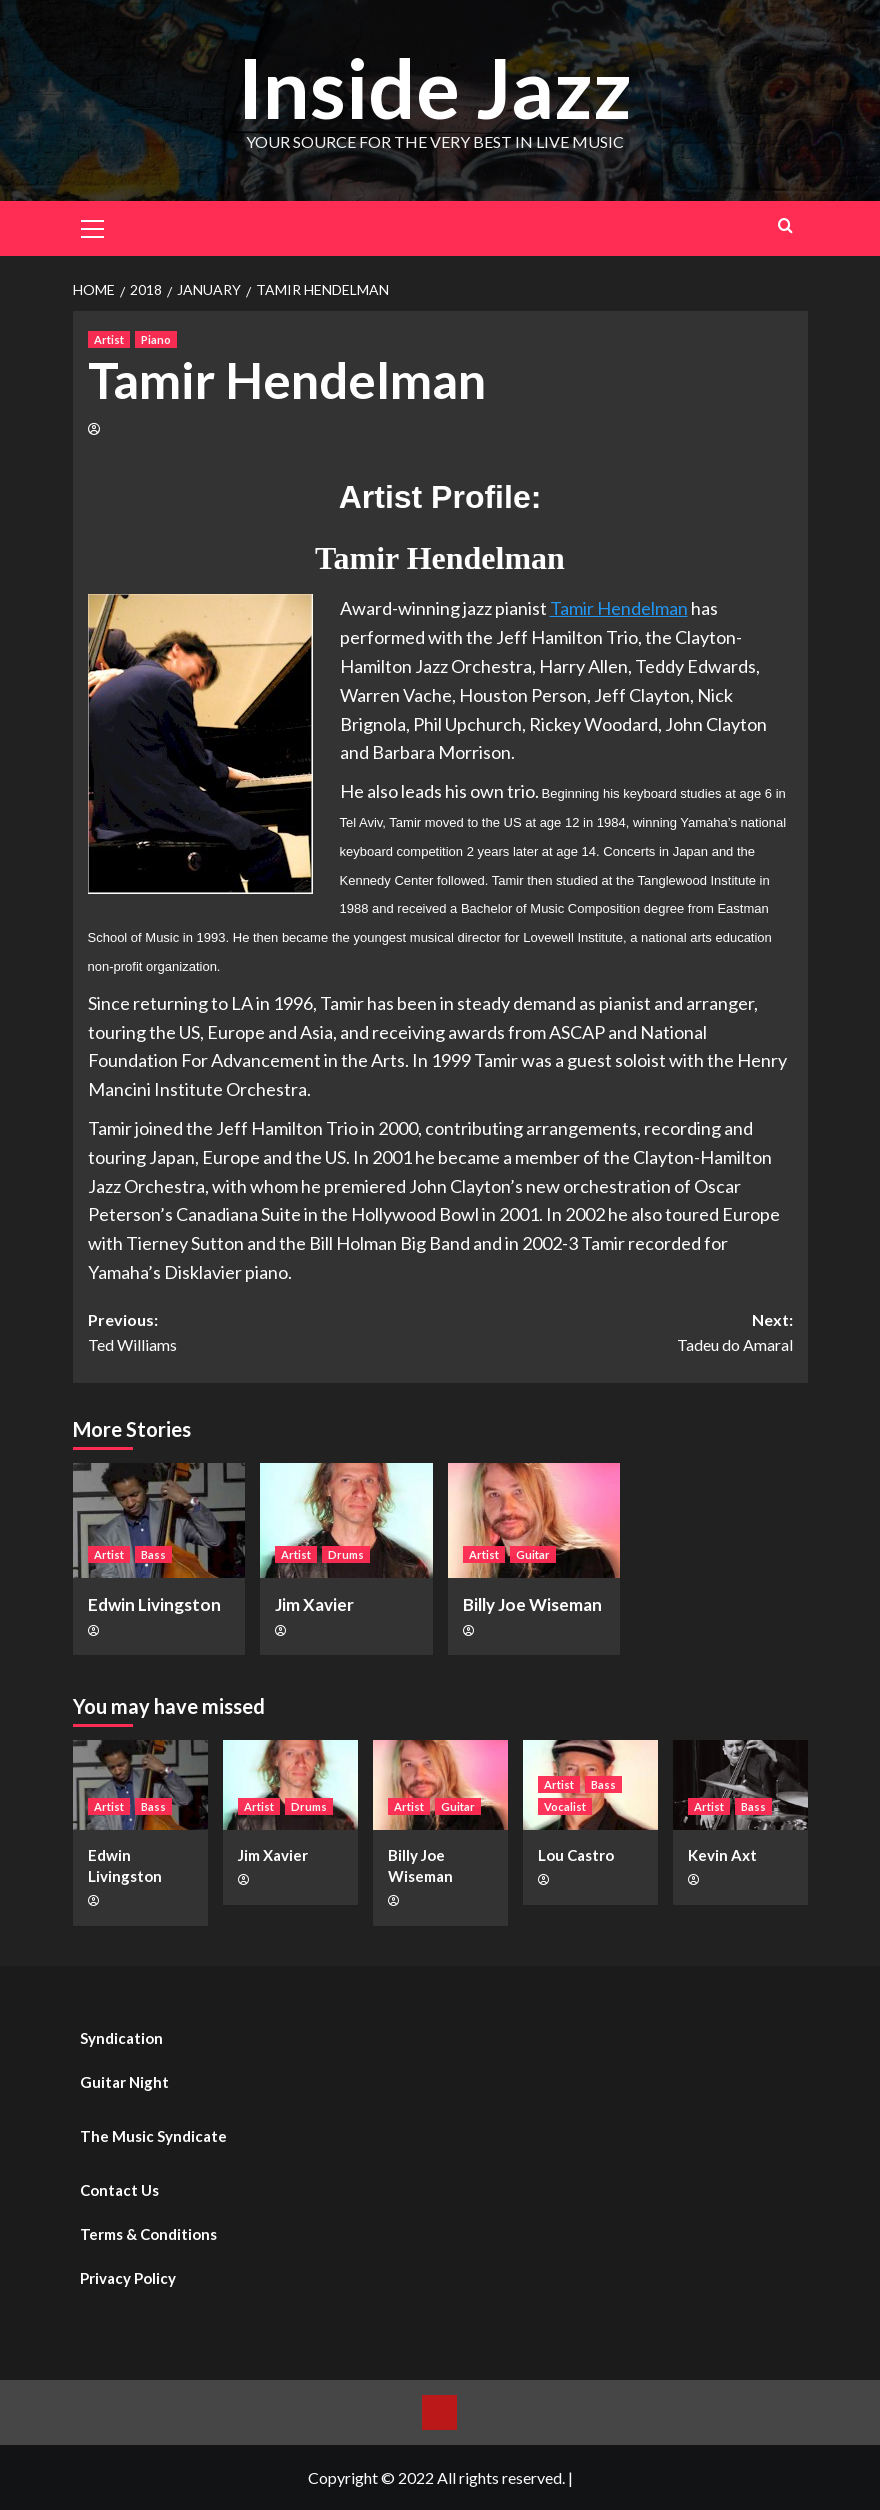 This screenshot has width=880, height=2510. I want to click on Edwin Livingston, so click(154, 1604).